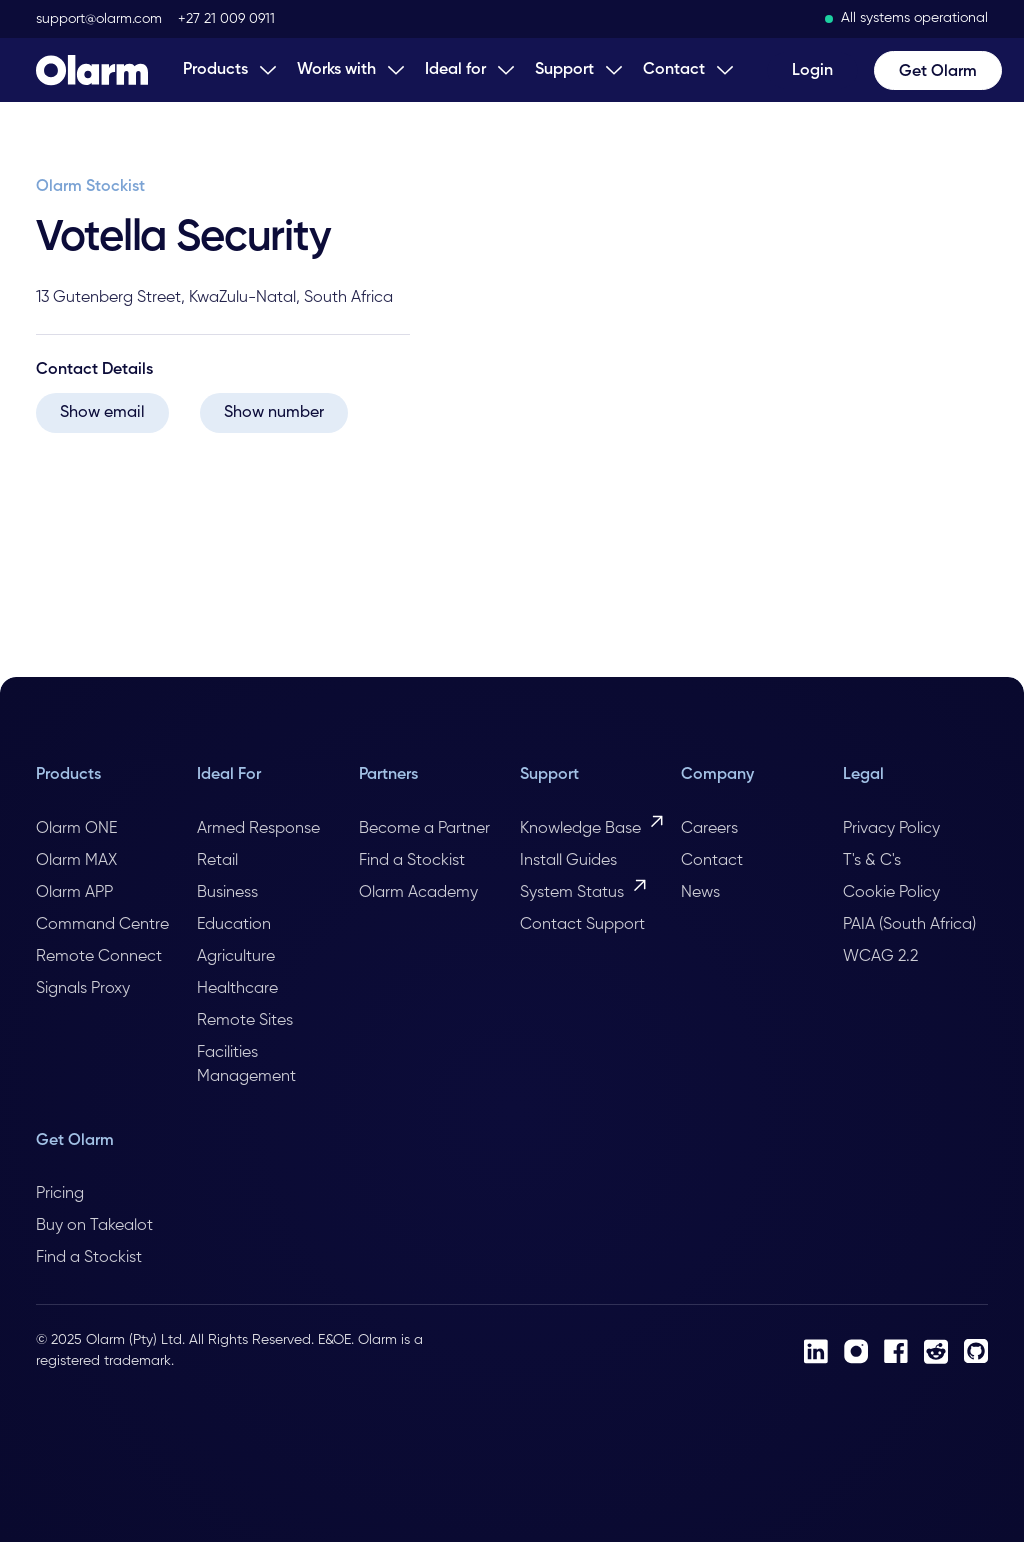 This screenshot has height=1542, width=1024. I want to click on [Facebook], so click(896, 1351).